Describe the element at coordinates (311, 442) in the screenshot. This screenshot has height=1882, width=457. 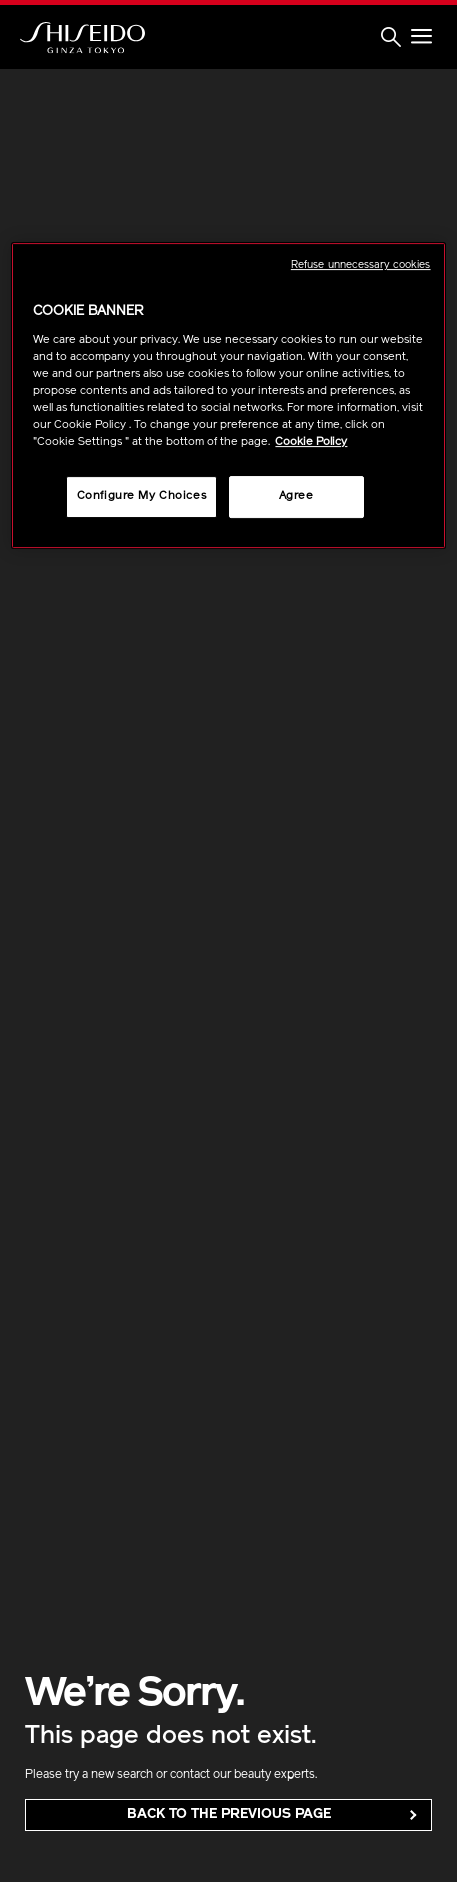
I see `Cookie Policy [More information about your privacy, opens in a new tab]` at that location.